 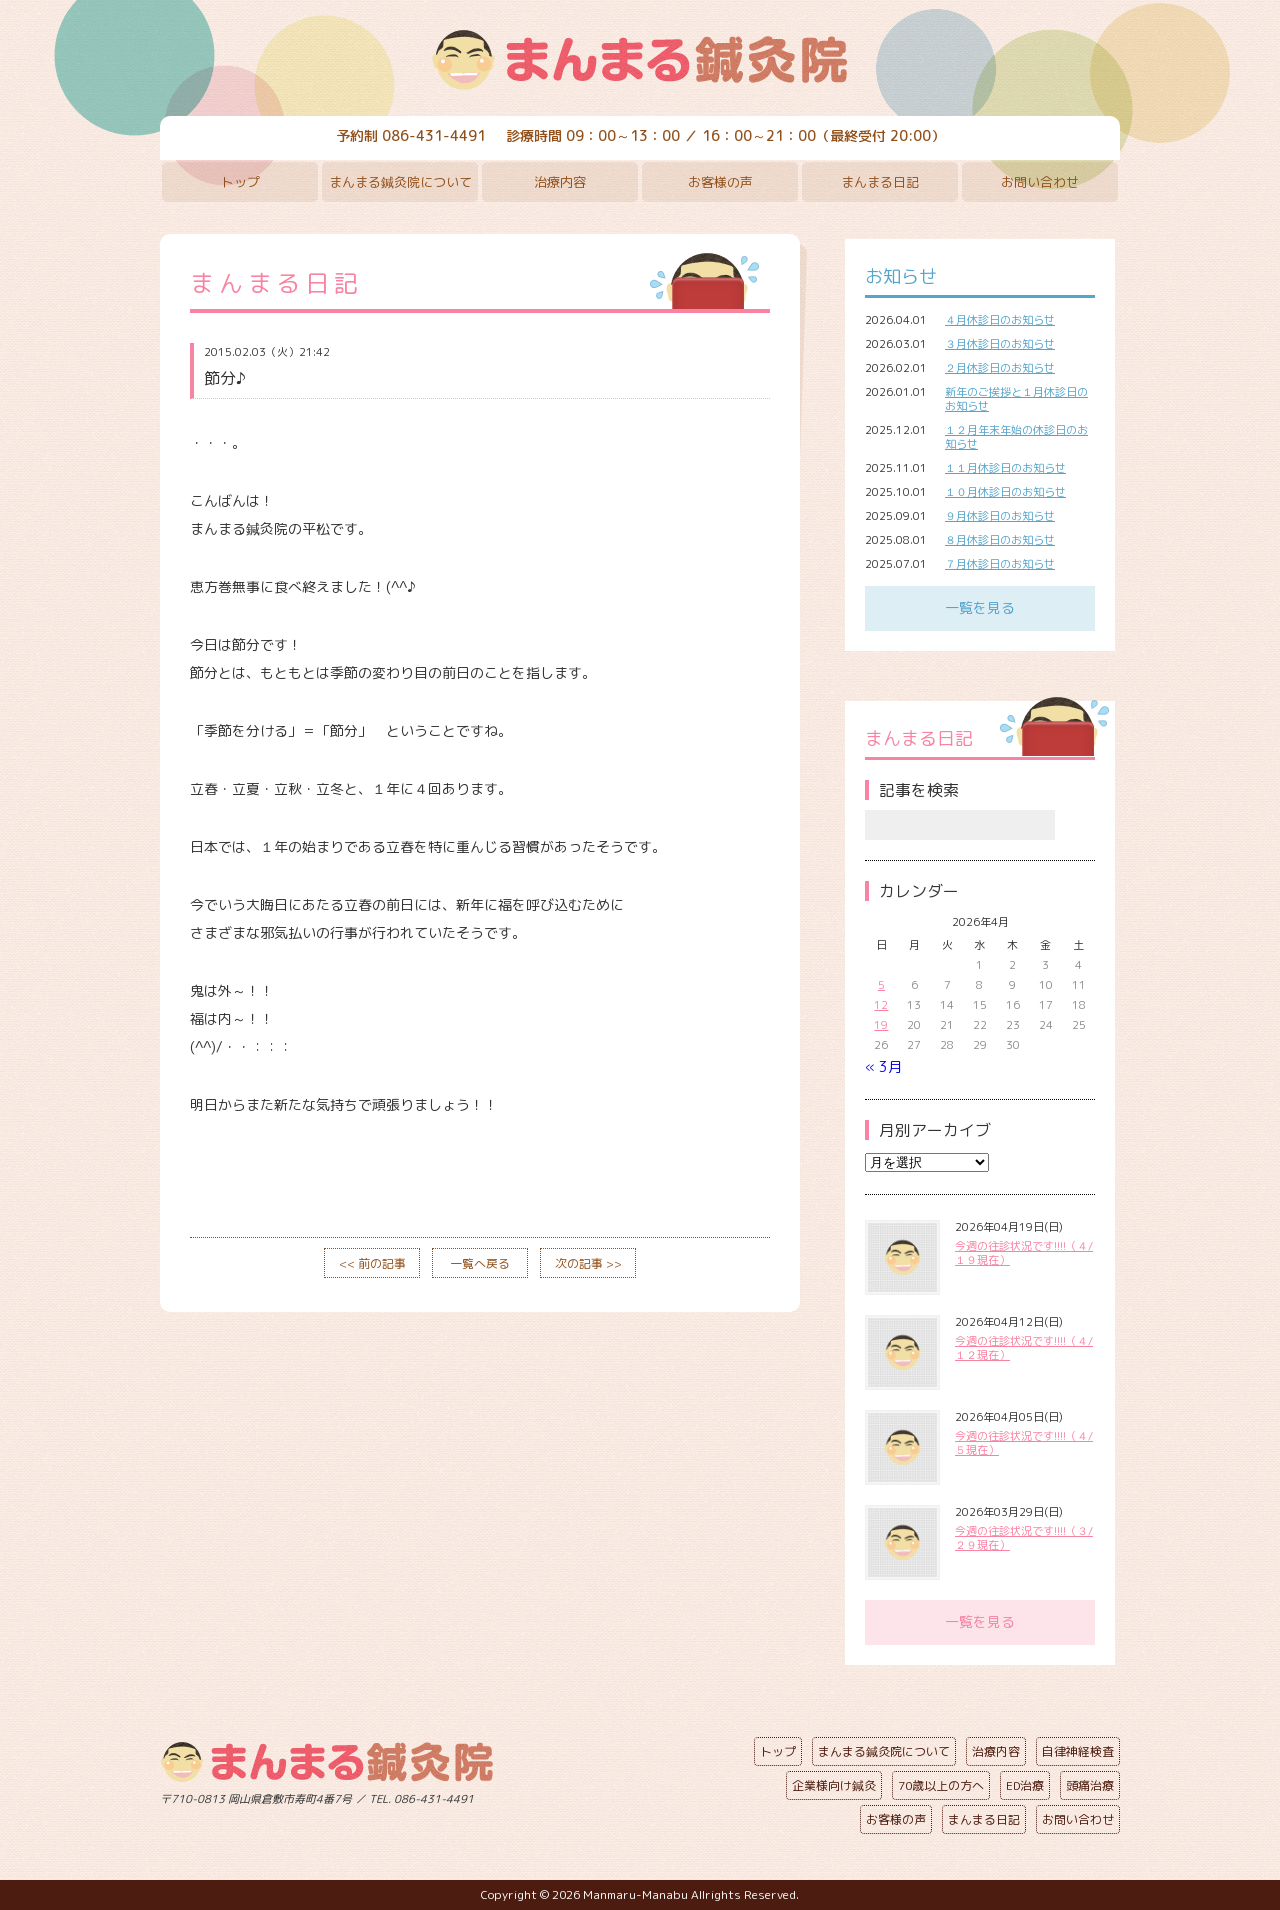 I want to click on 5 [2026年4月5日 に投稿を公開], so click(x=881, y=985).